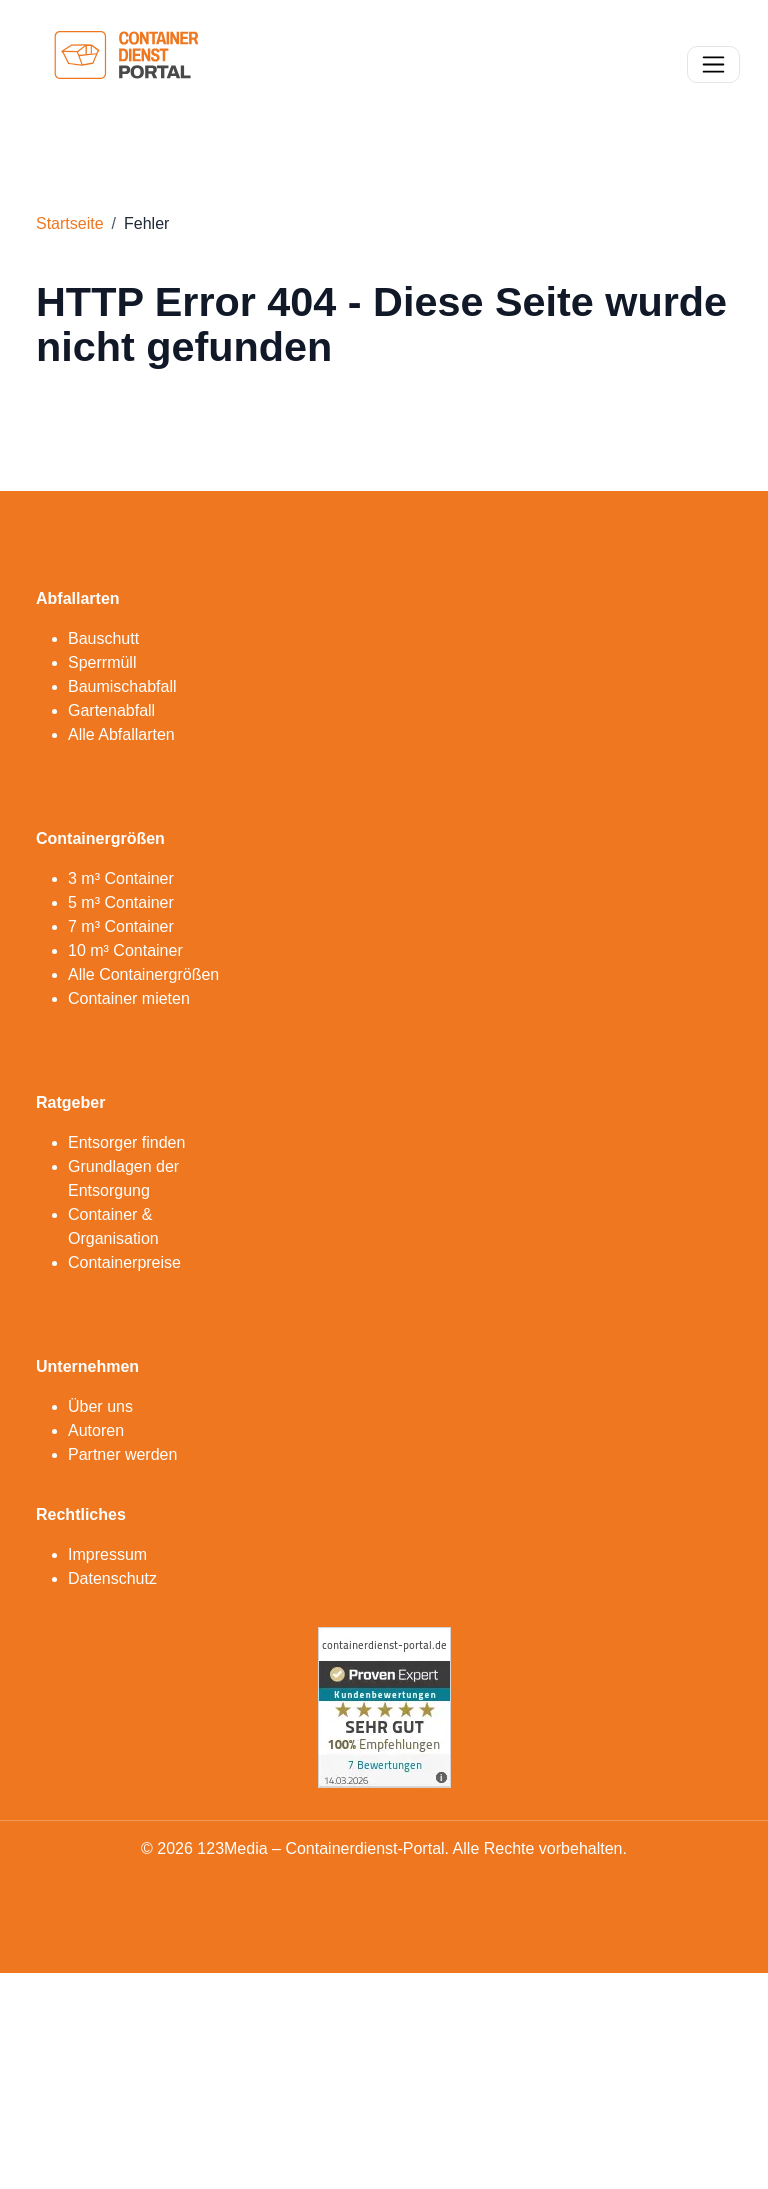  What do you see at coordinates (112, 1578) in the screenshot?
I see `Datenschutz` at bounding box center [112, 1578].